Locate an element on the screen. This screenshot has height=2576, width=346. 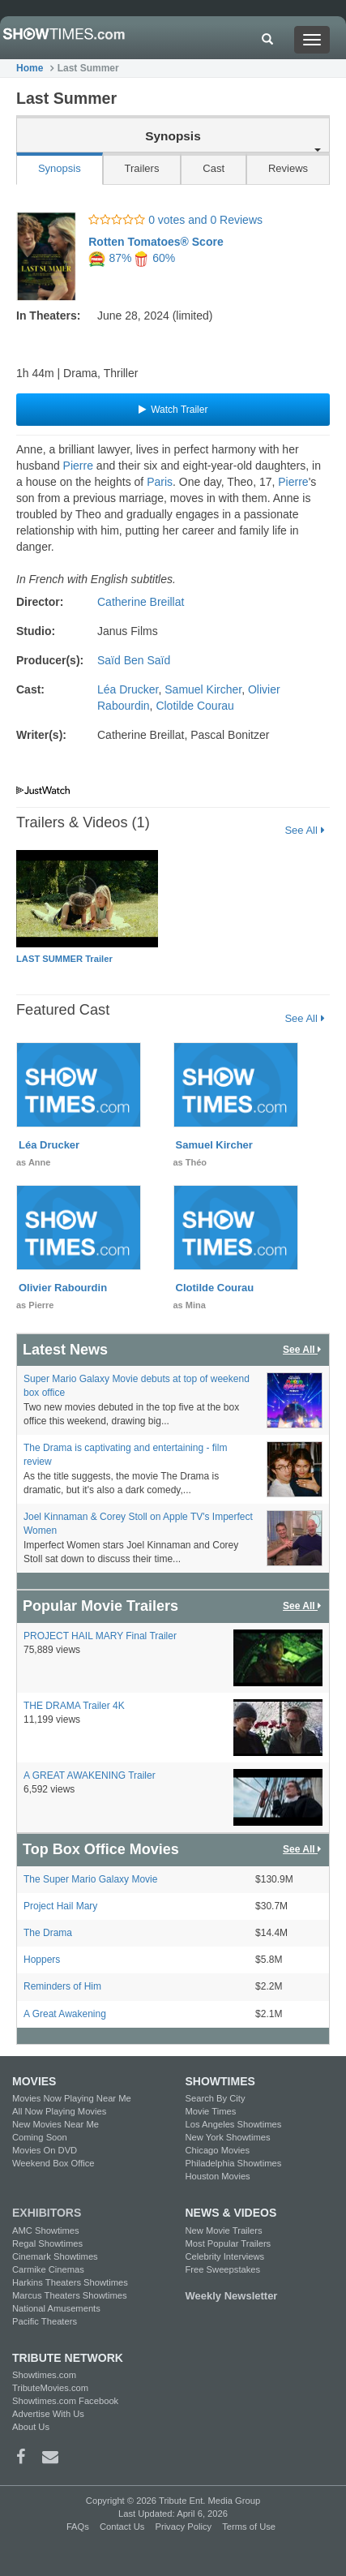
Los Angeles Showtimes is located at coordinates (234, 2124).